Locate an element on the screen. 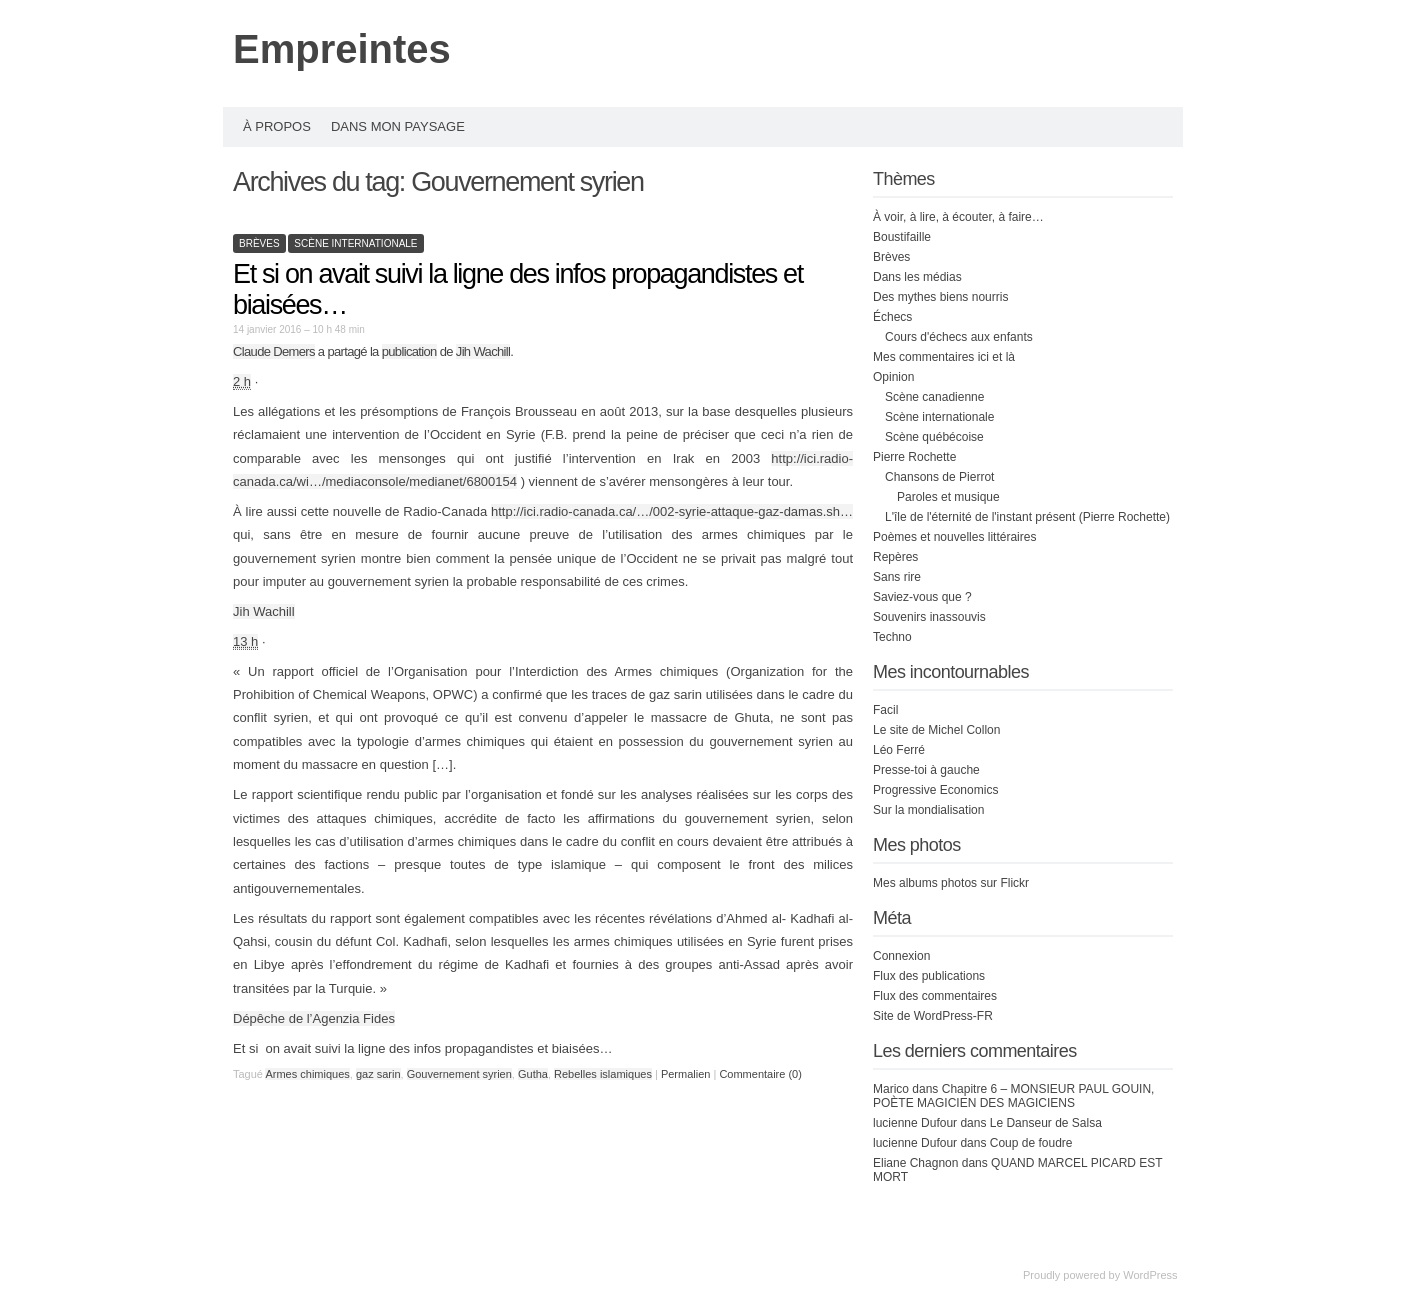 Image resolution: width=1406 pixels, height=1314 pixels. Flux des commentaires is located at coordinates (935, 996).